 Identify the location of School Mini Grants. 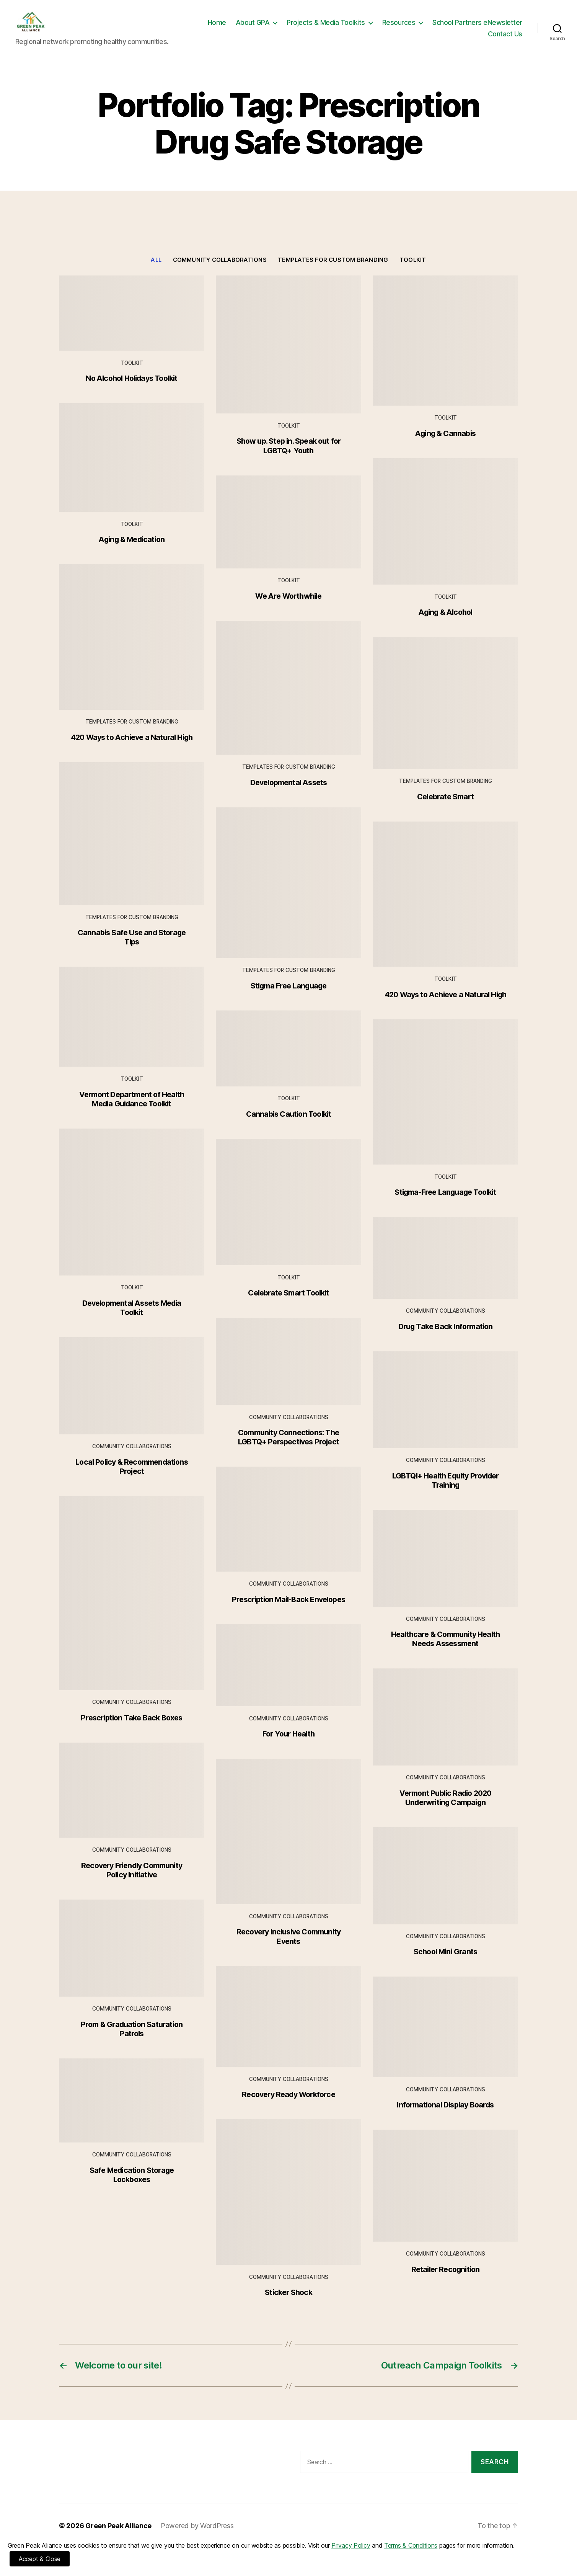
(445, 1963).